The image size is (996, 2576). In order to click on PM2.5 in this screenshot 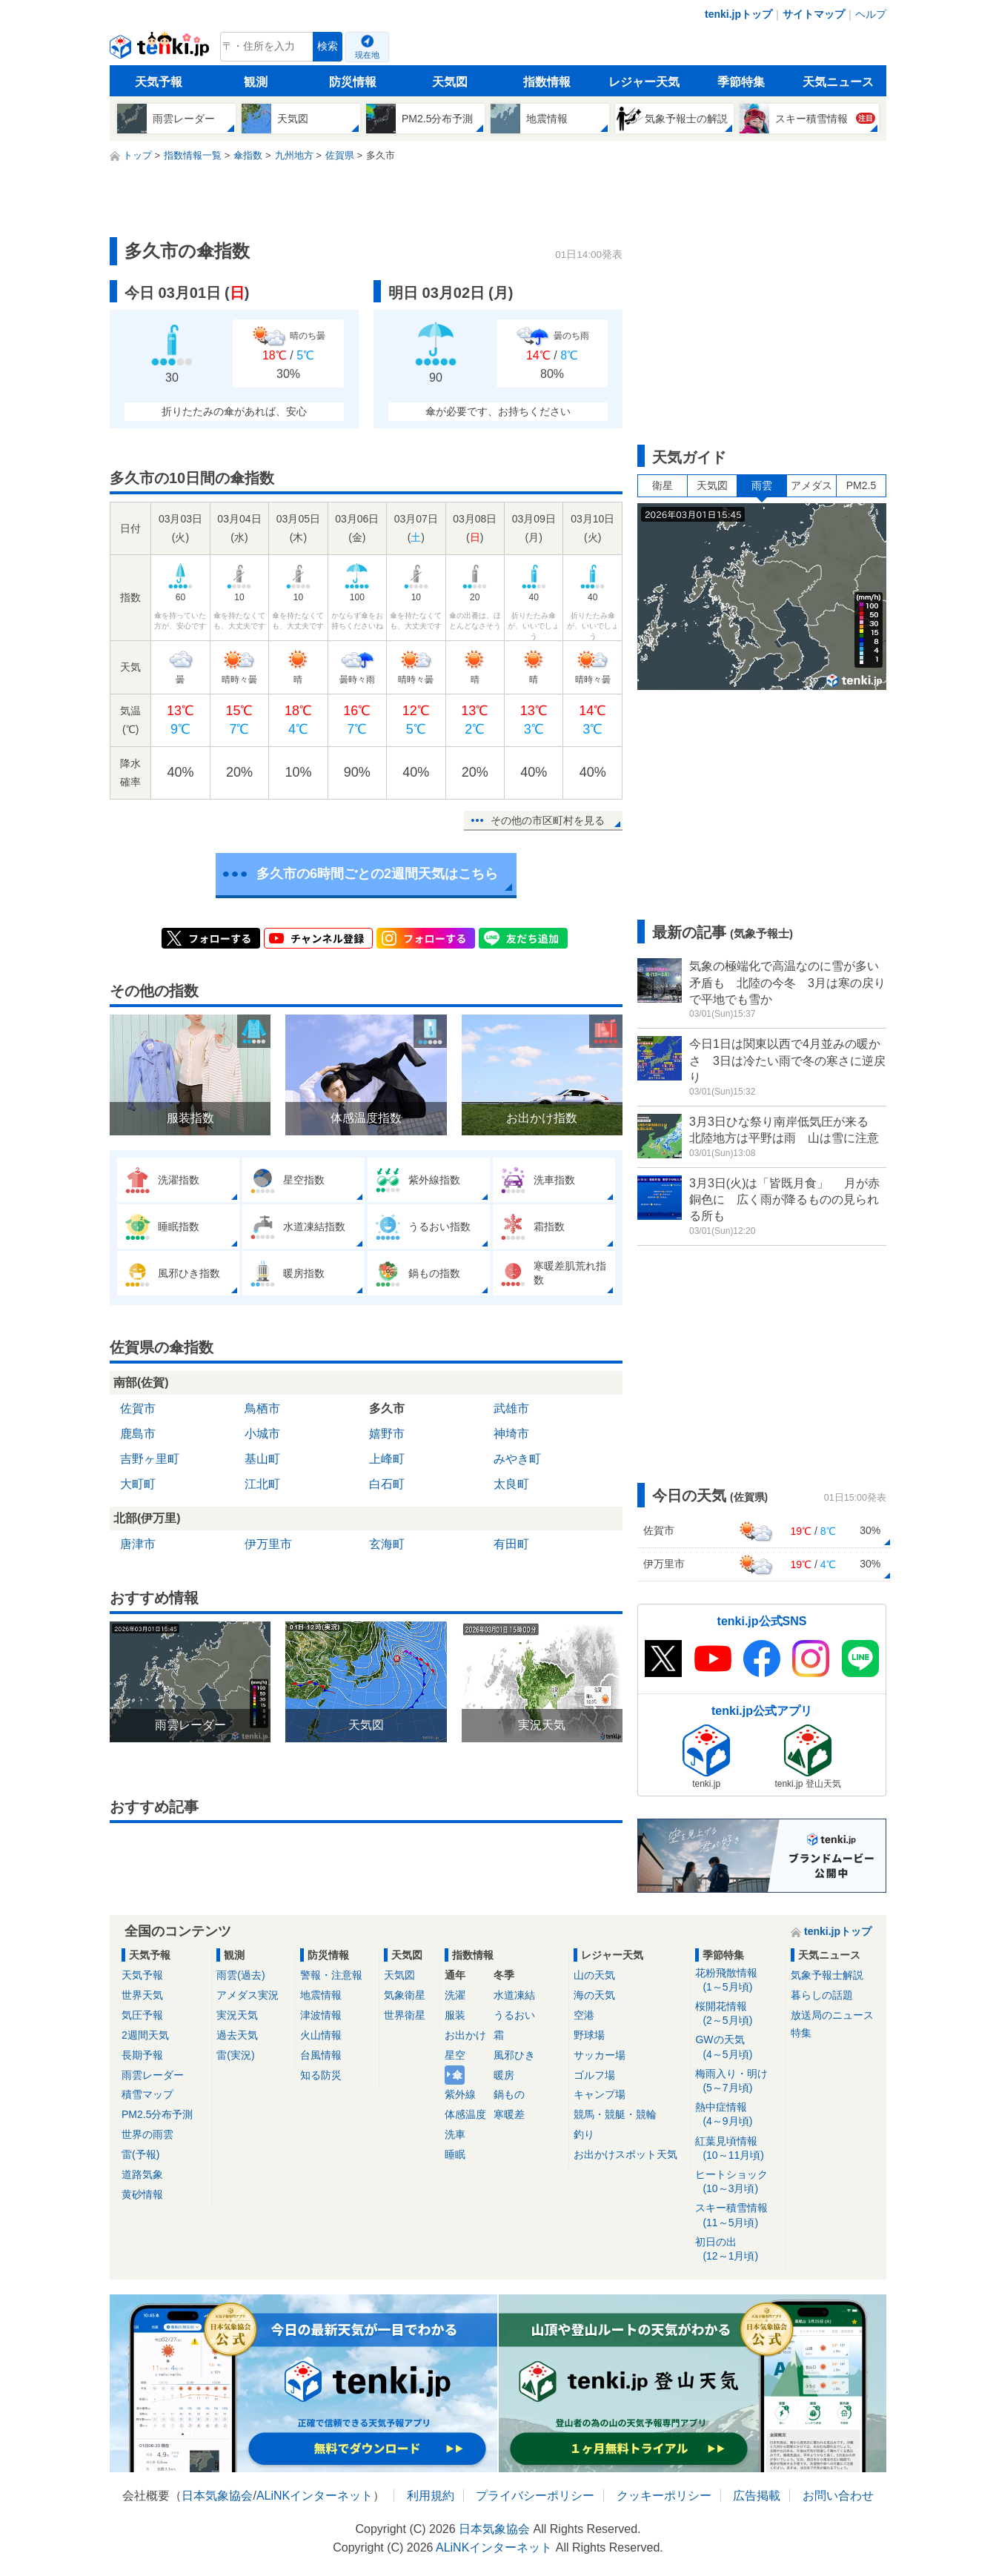, I will do `click(861, 485)`.